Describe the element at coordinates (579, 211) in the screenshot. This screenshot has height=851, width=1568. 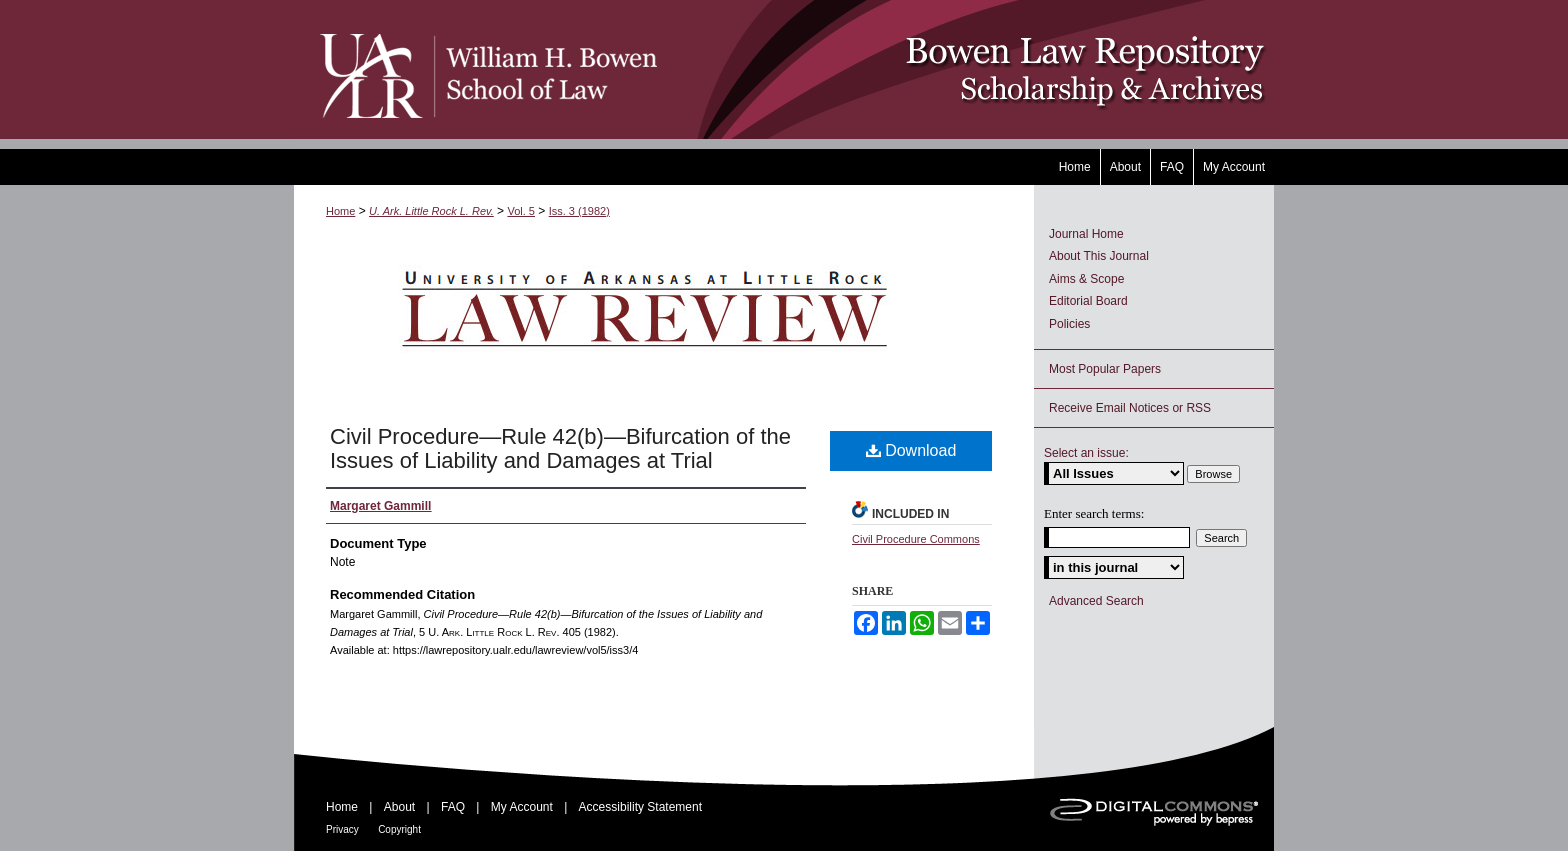
I see `Iss. 3 (1982)` at that location.